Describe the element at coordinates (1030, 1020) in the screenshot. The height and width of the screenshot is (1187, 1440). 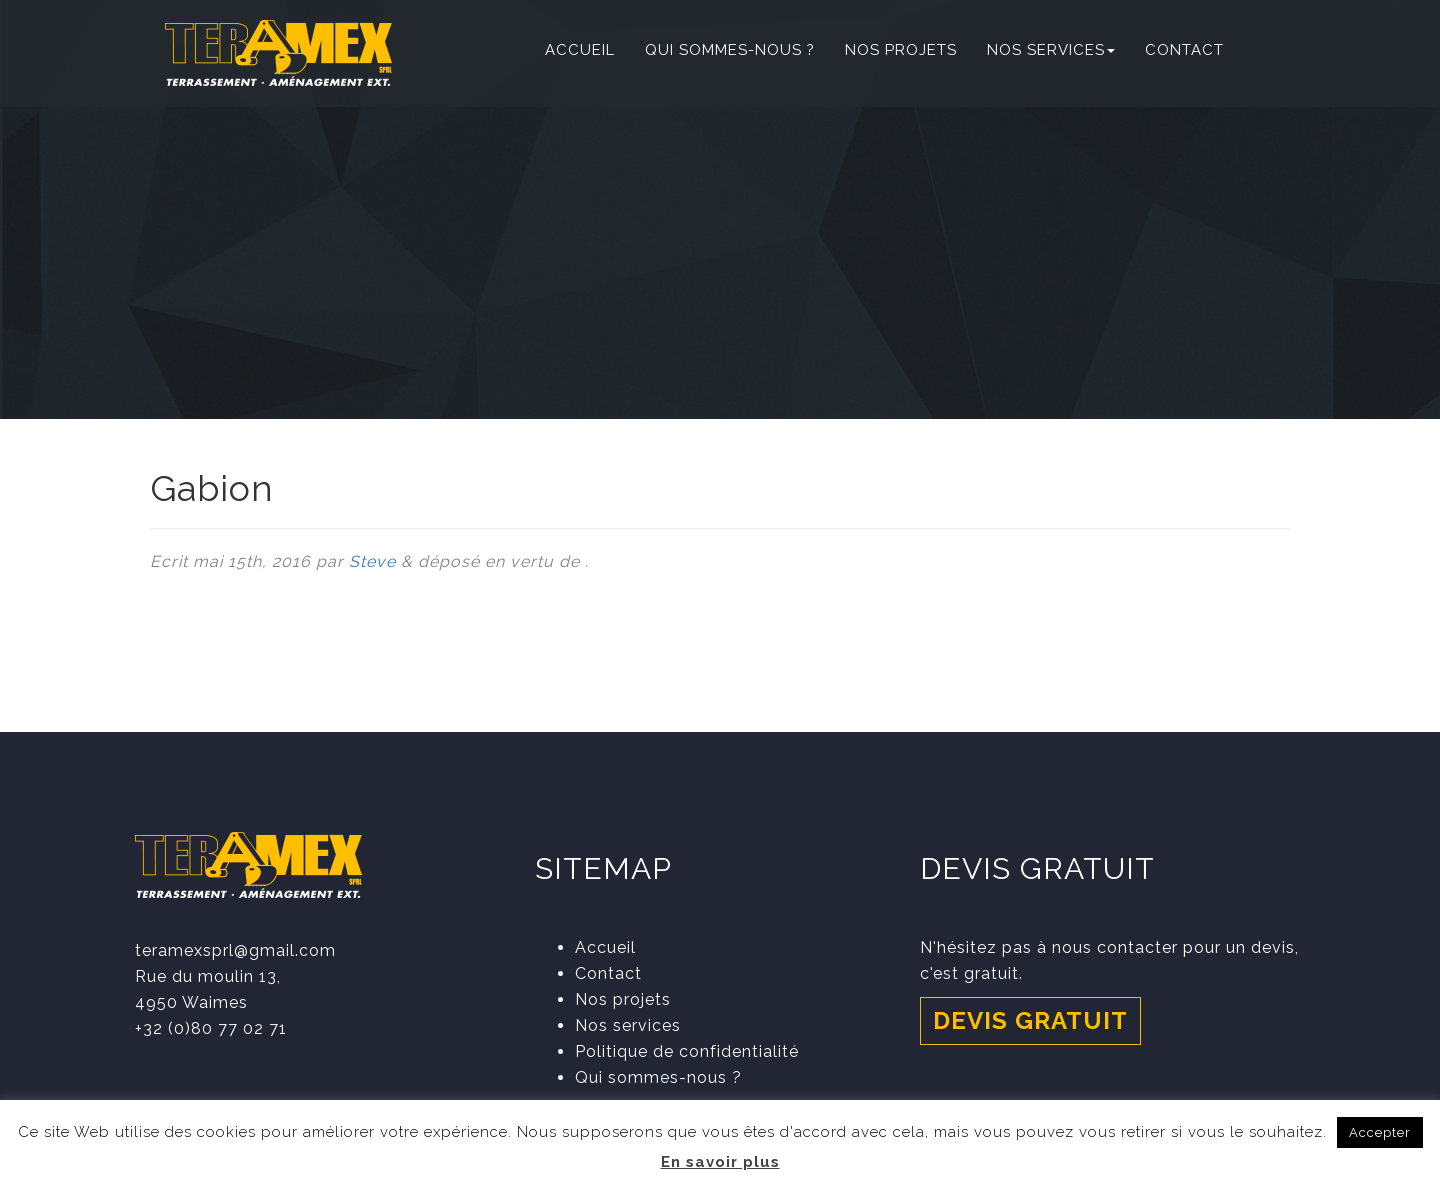
I see `Devis gratuit [button]` at that location.